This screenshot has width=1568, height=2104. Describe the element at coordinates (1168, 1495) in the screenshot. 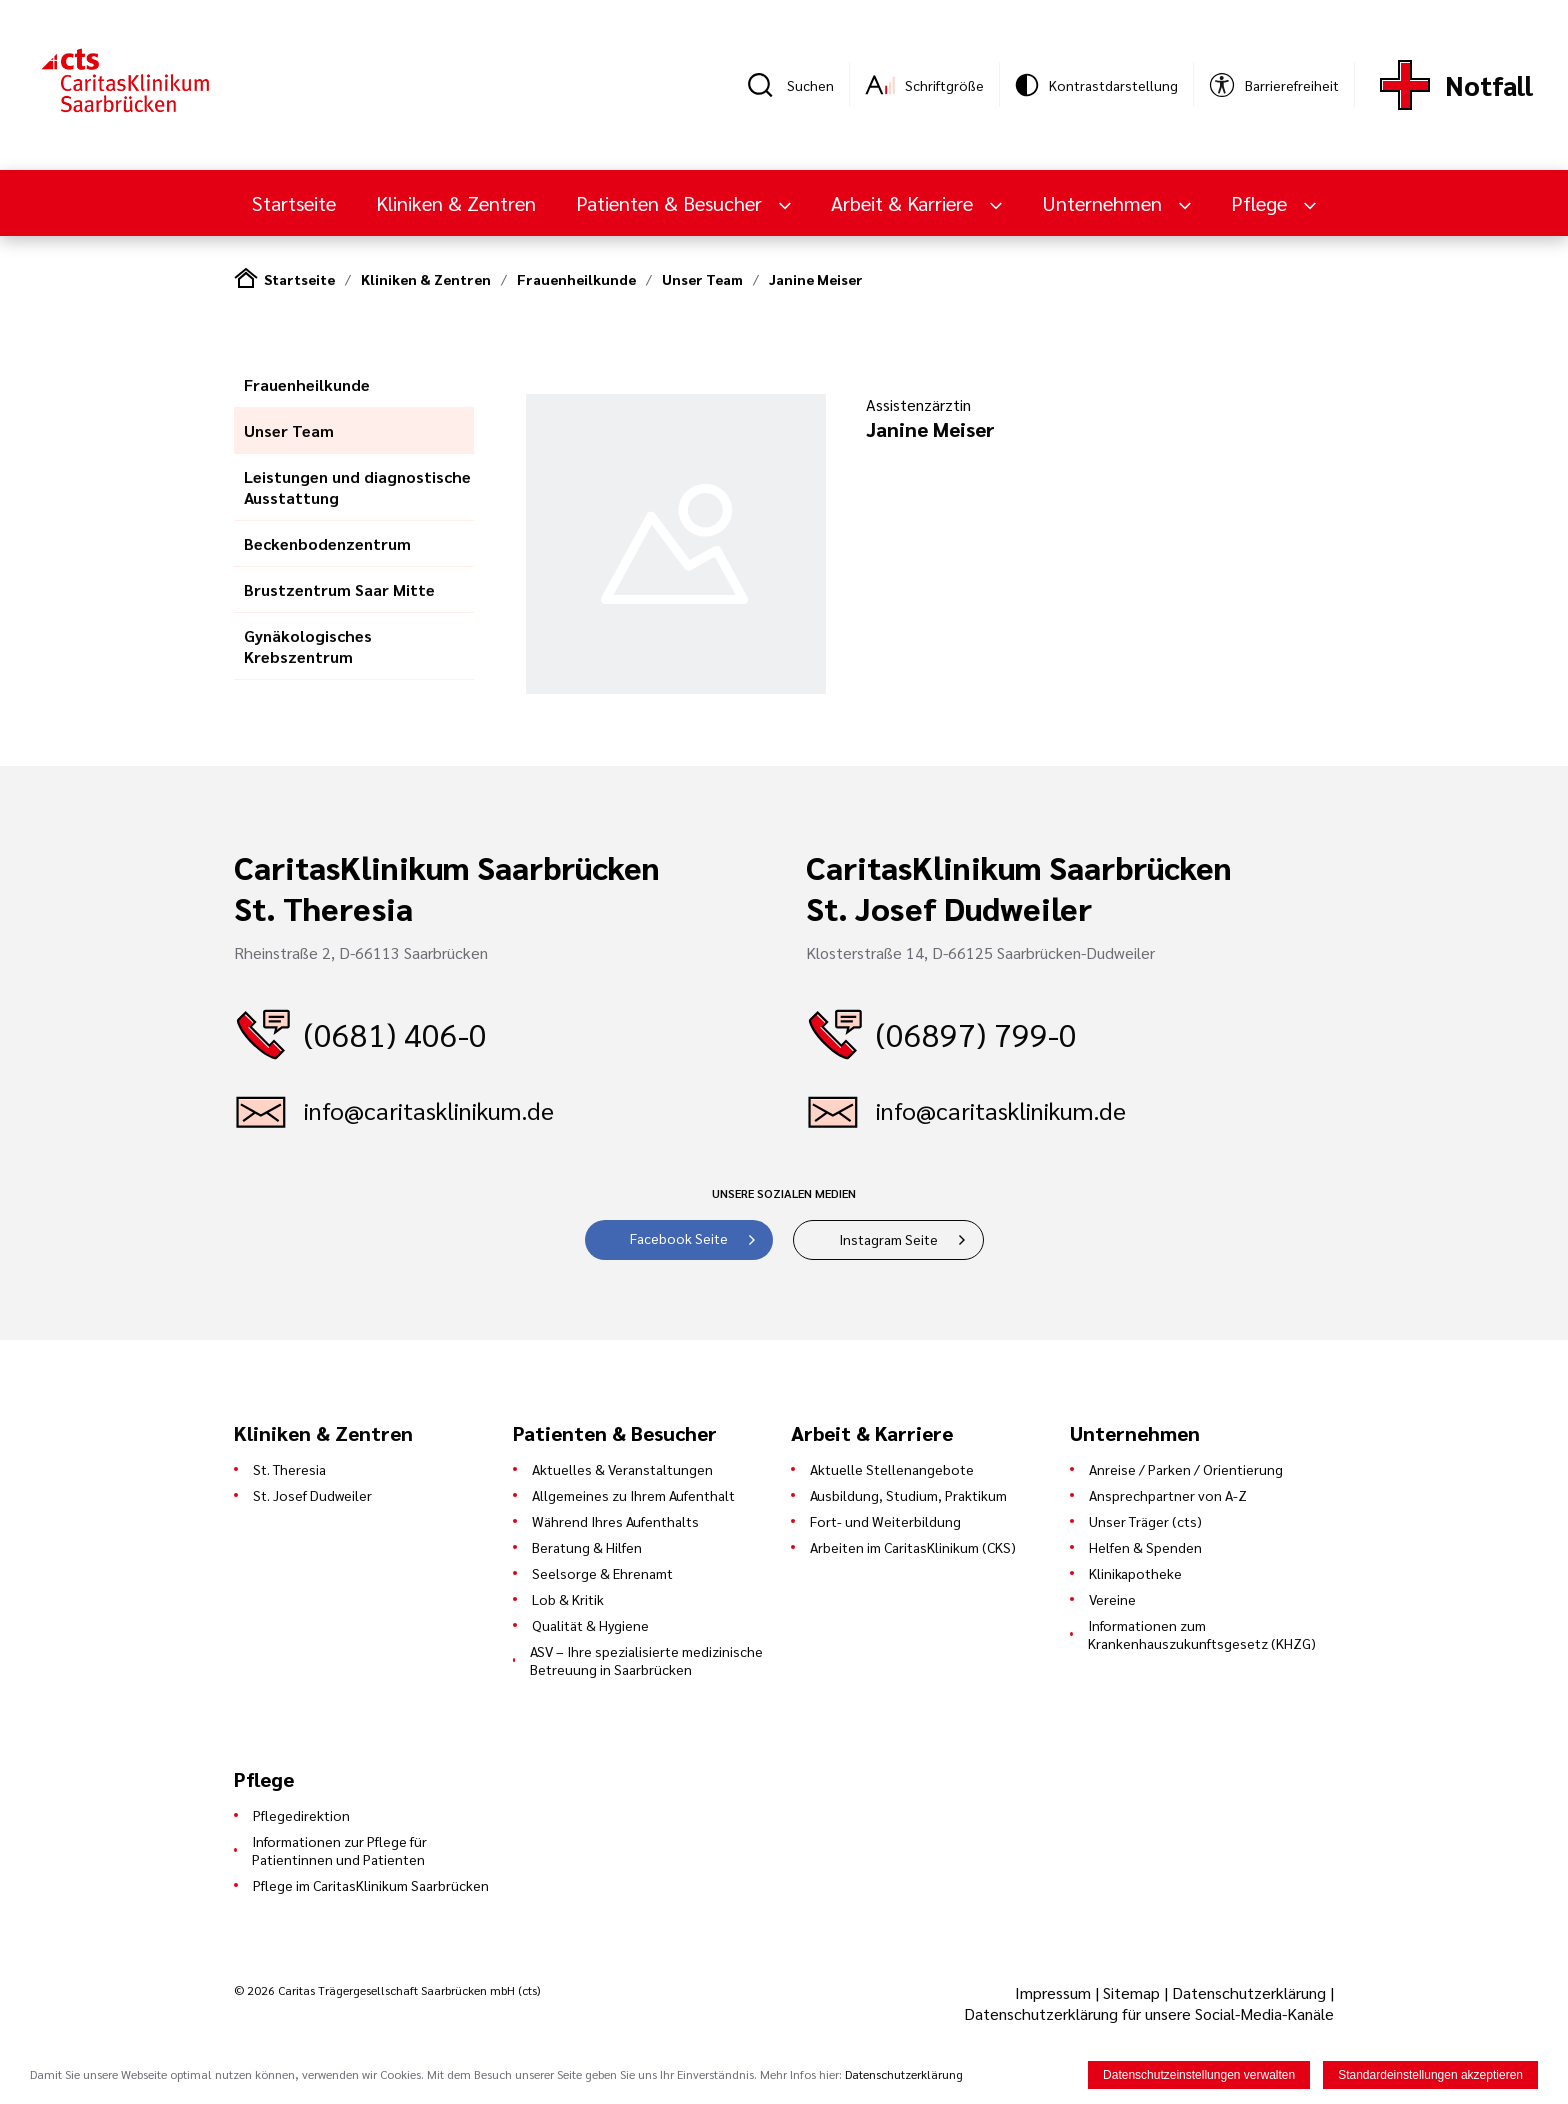

I see `Ansprechpartner von A-Z` at that location.